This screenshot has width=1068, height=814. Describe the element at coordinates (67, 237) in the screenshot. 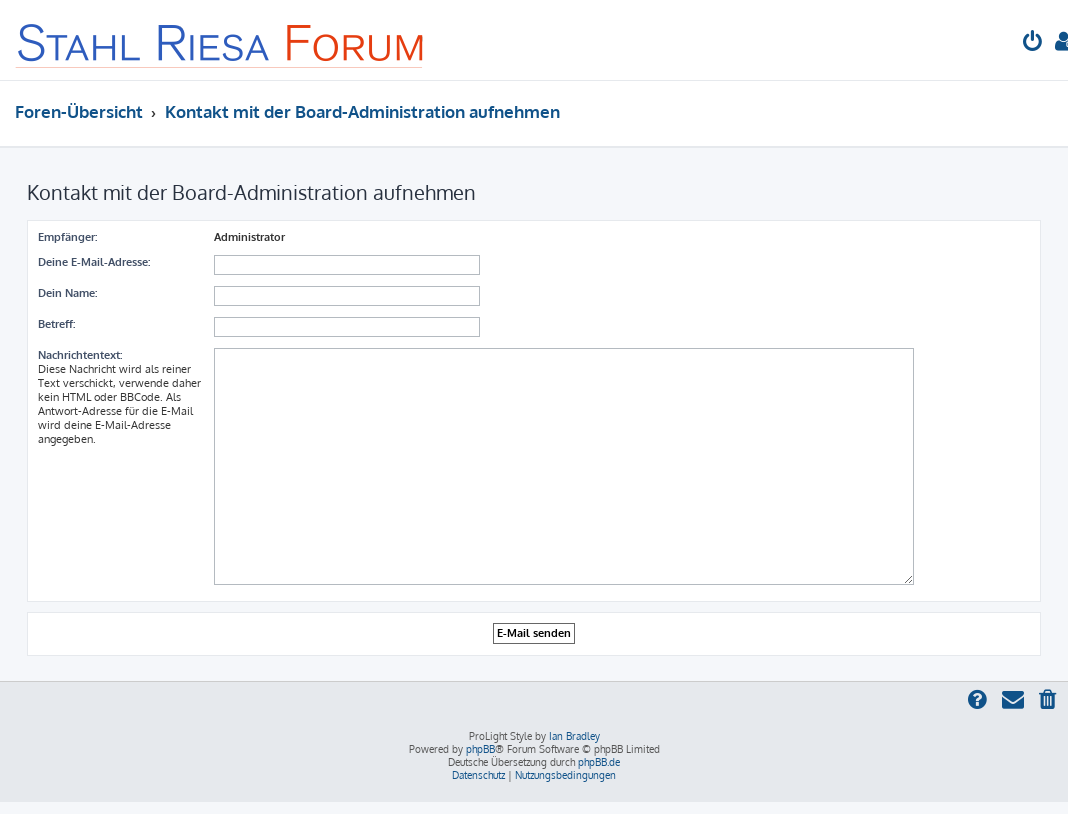

I see `Empfänger:` at that location.